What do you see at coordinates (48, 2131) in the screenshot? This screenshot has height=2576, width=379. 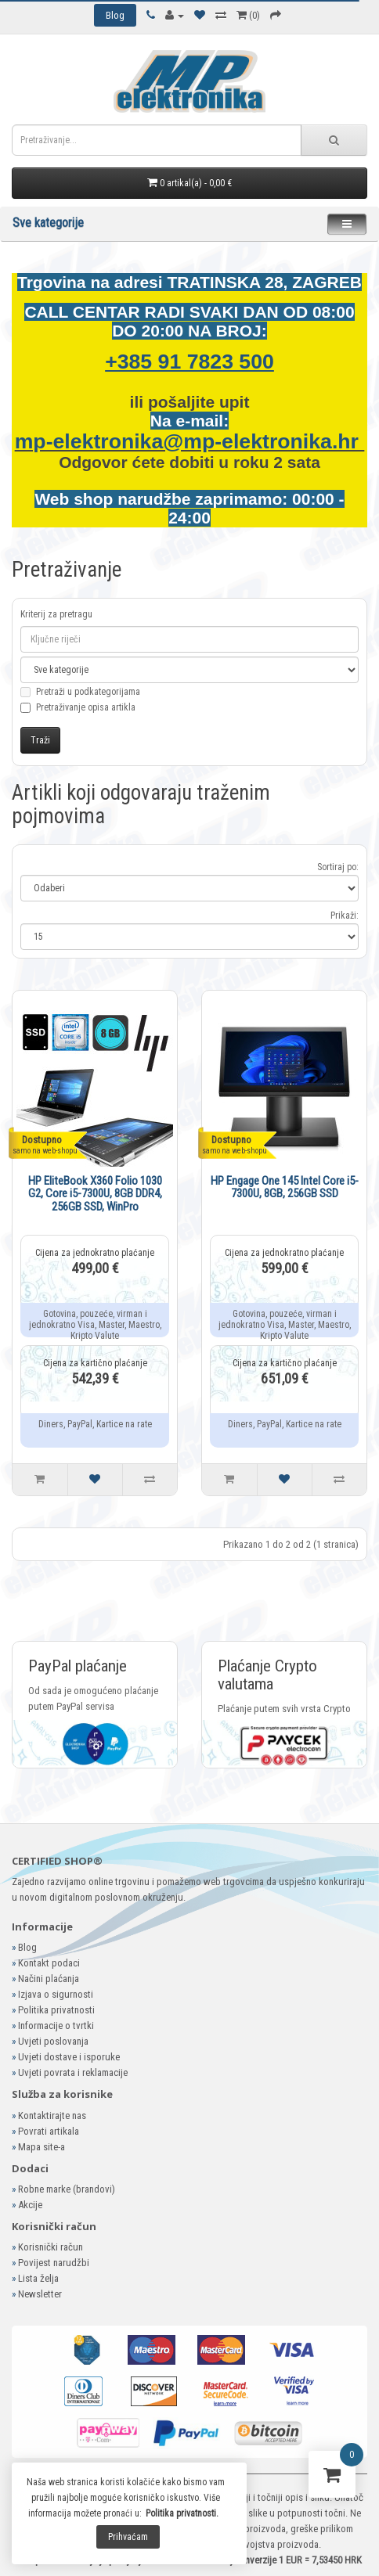 I see `Povrati artikala` at bounding box center [48, 2131].